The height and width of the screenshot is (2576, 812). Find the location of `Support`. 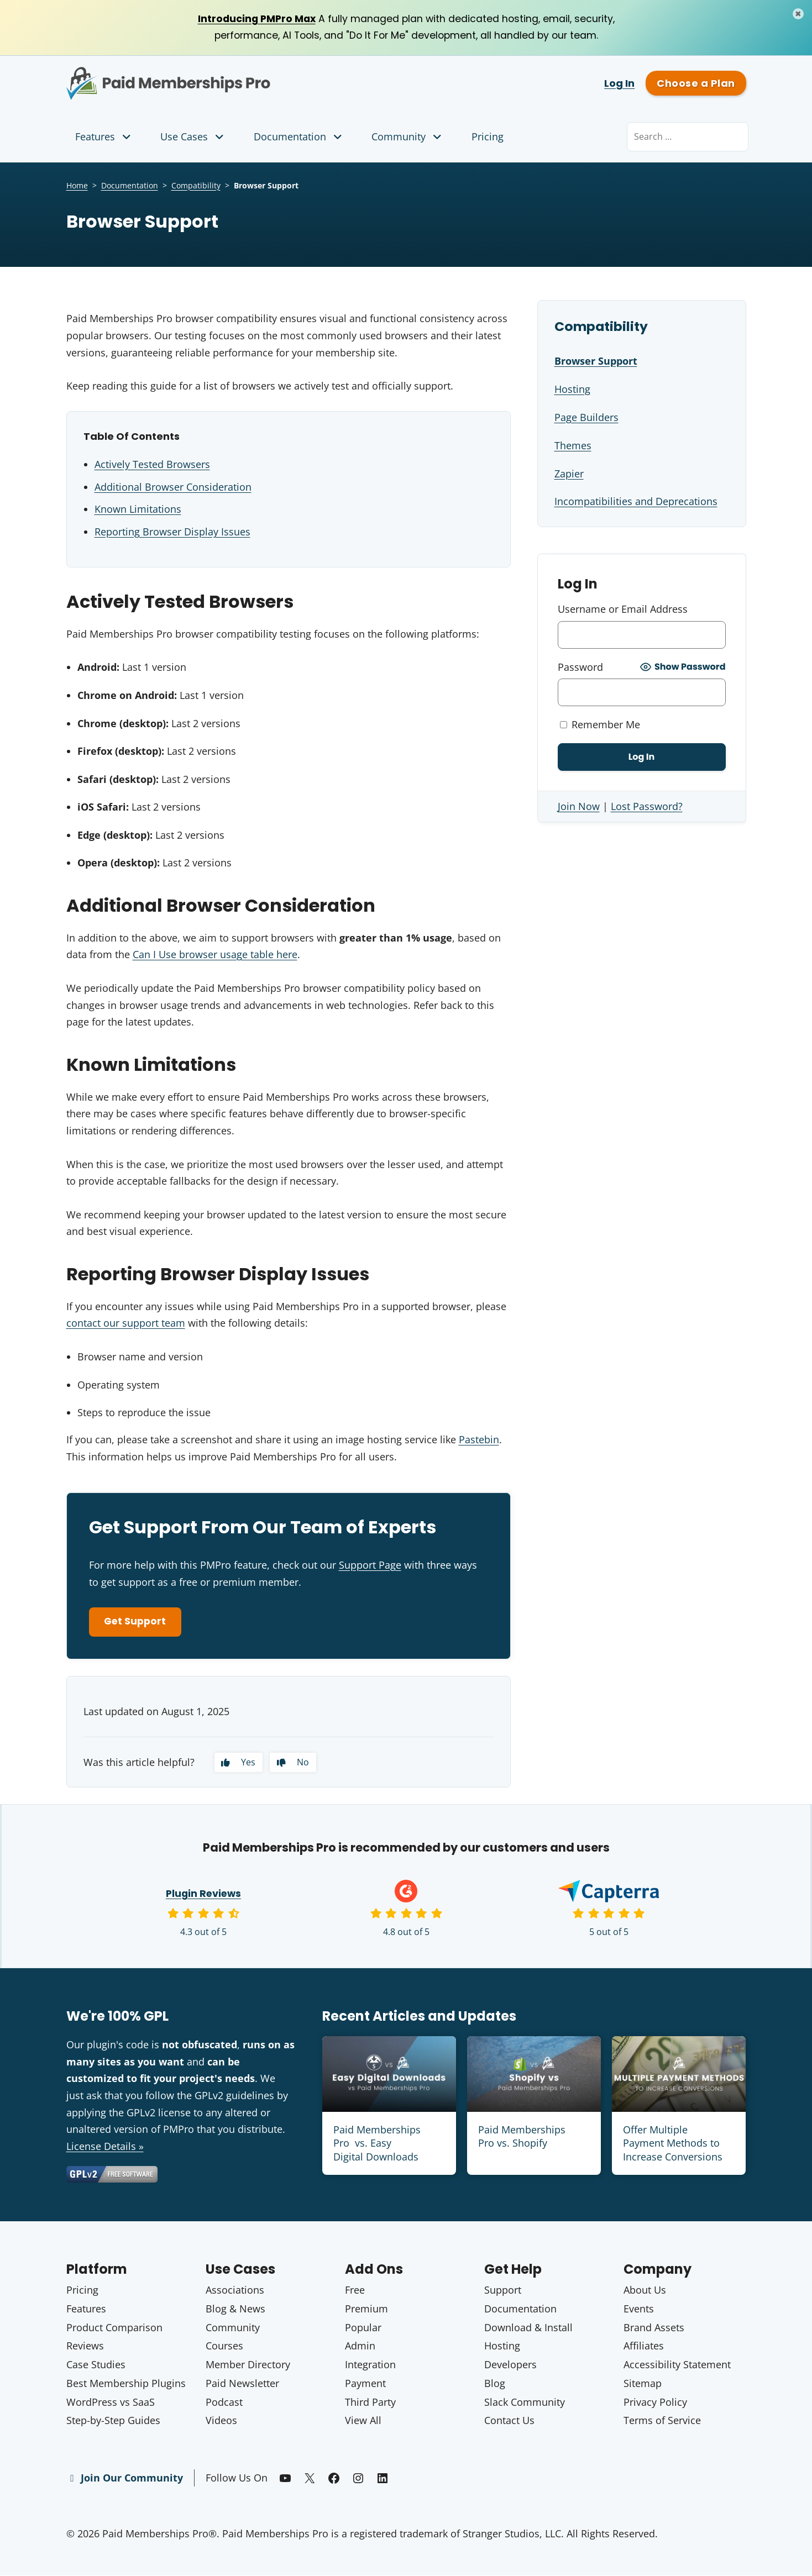

Support is located at coordinates (502, 2291).